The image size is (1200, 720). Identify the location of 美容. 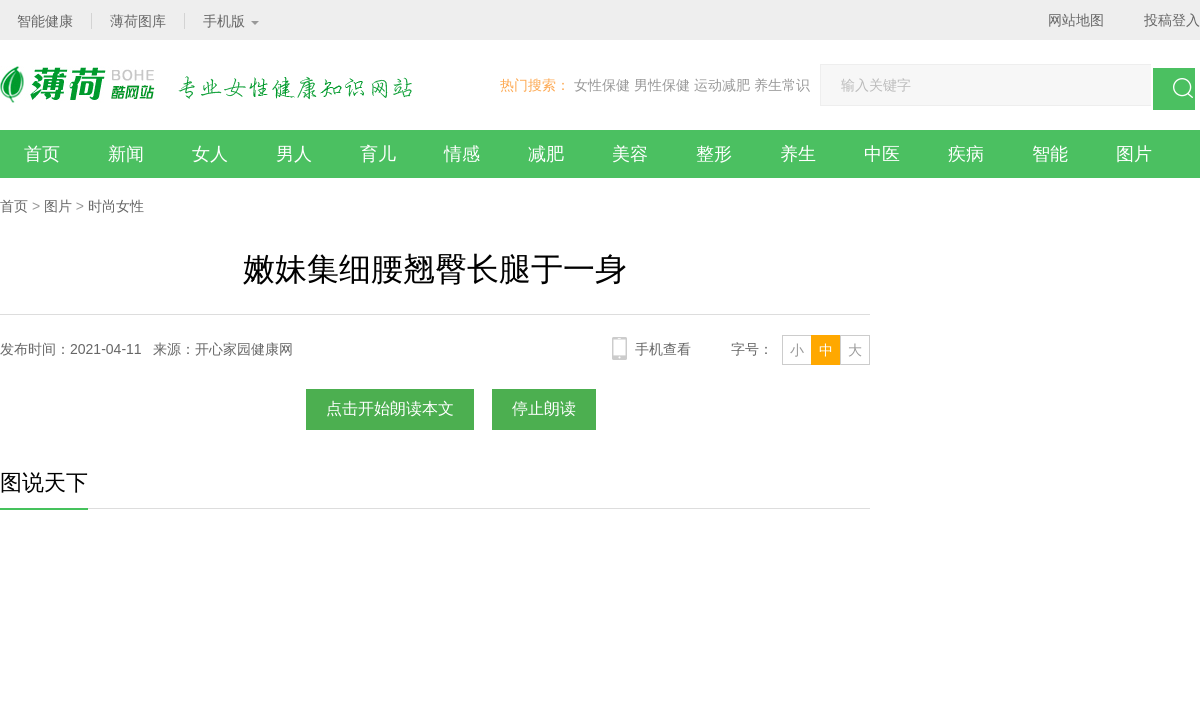
(630, 154).